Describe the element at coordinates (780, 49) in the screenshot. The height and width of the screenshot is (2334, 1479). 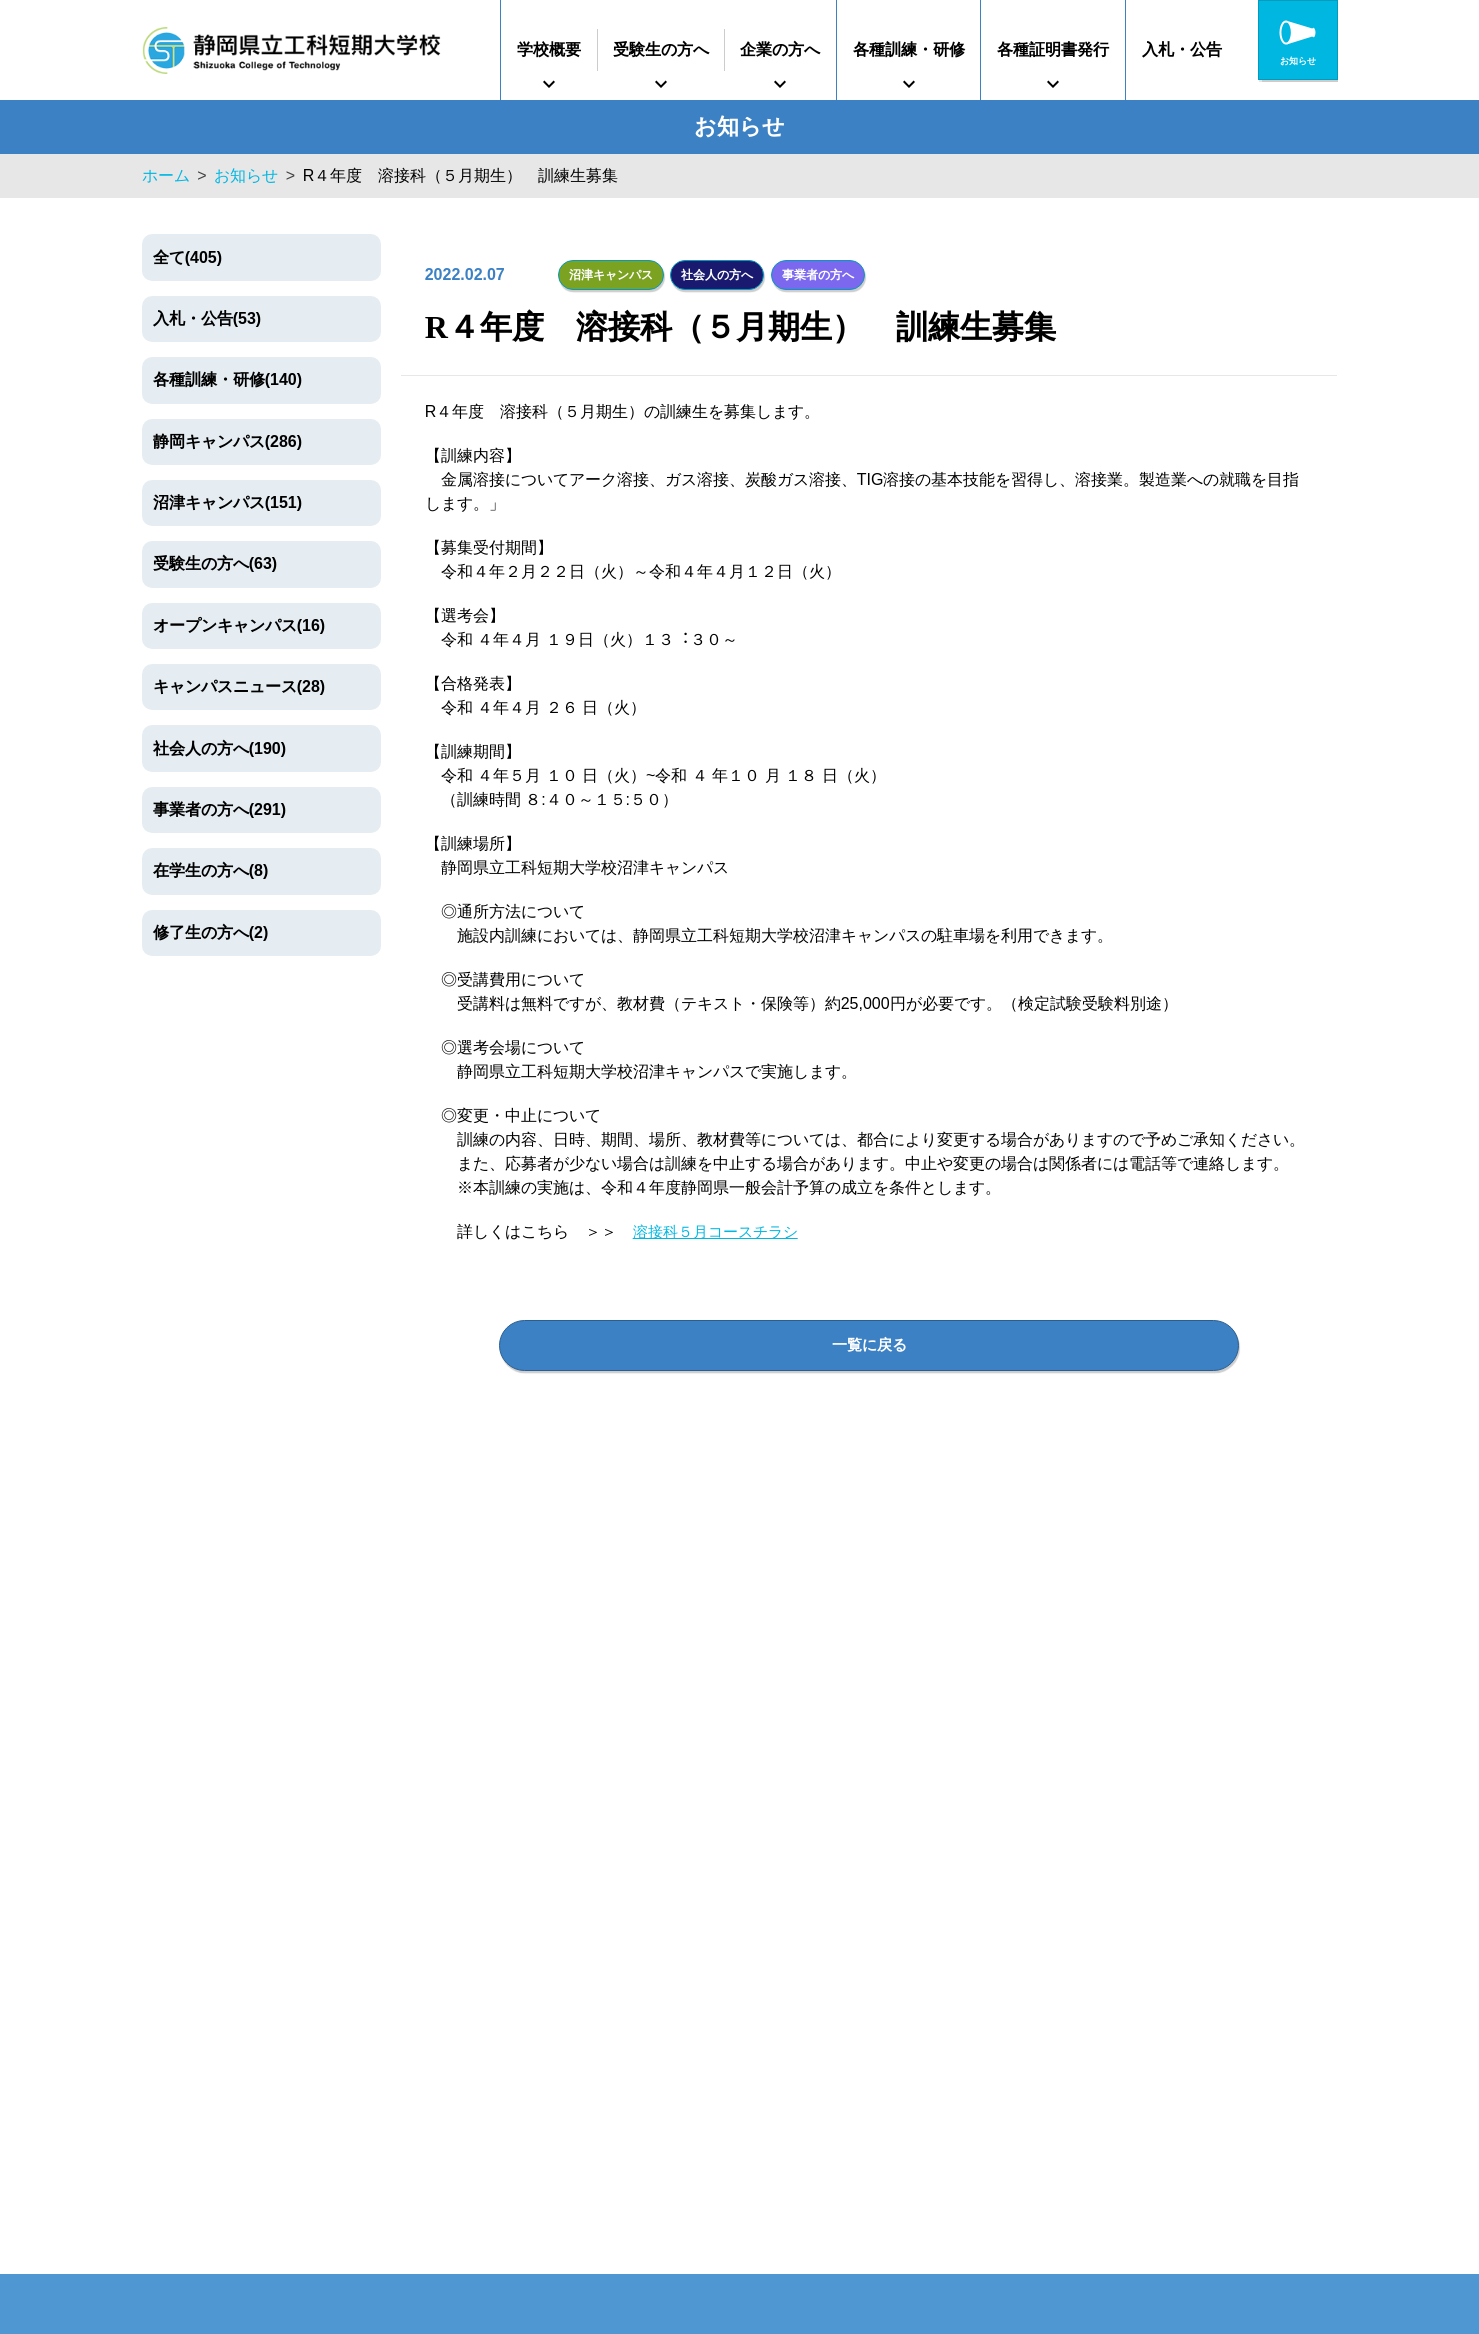
I see `企業の方へ` at that location.